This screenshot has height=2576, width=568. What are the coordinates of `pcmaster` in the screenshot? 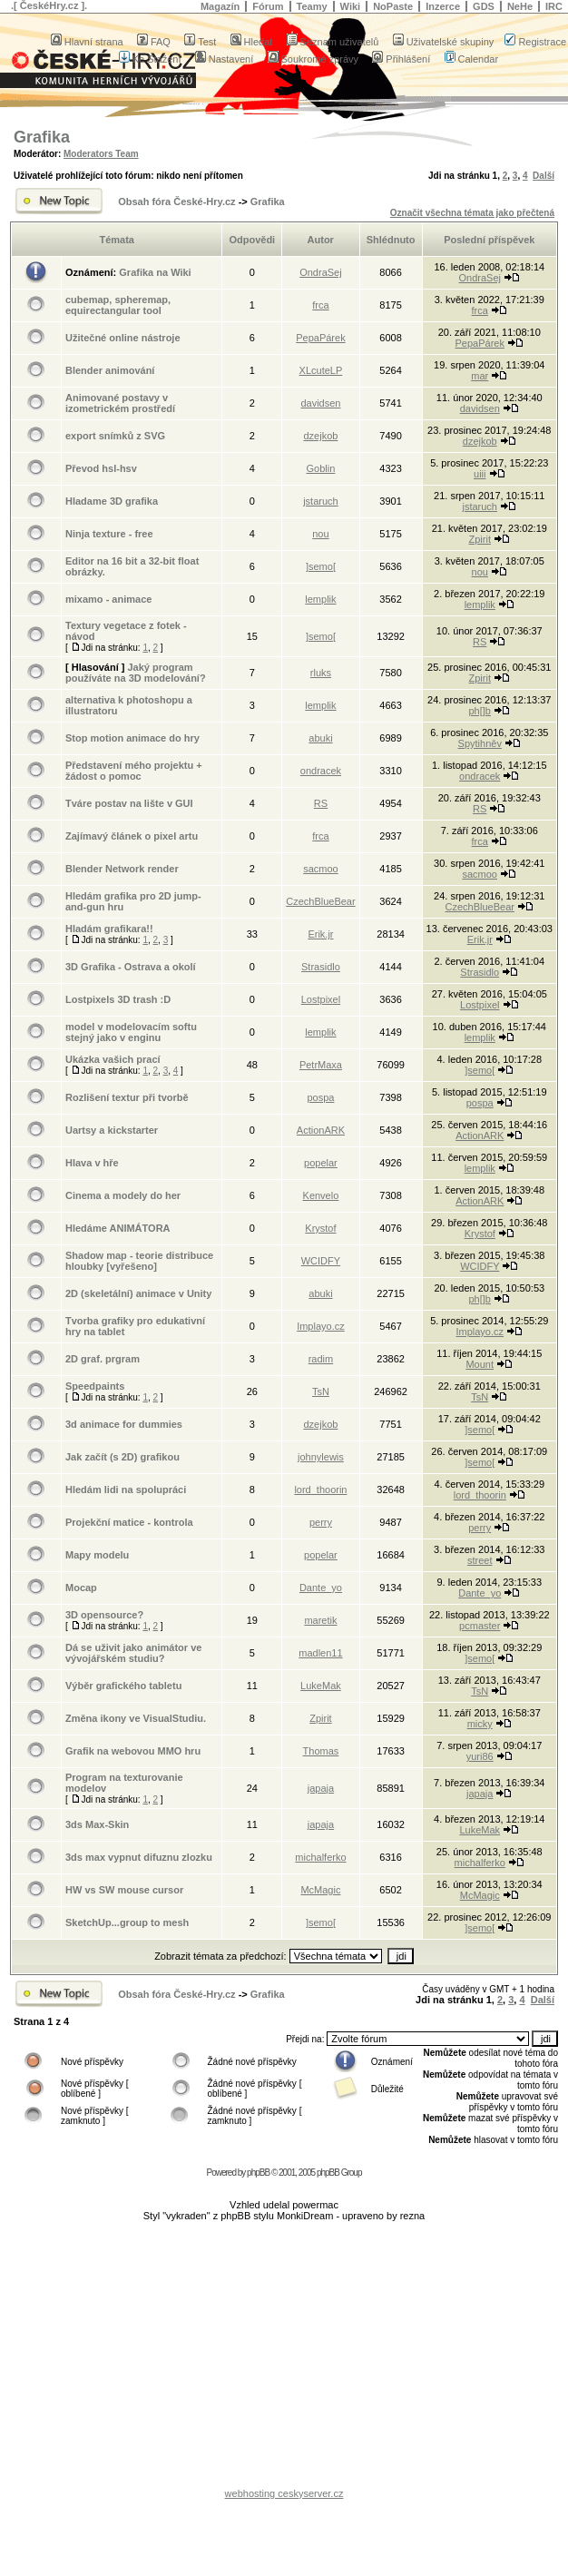 It's located at (479, 1625).